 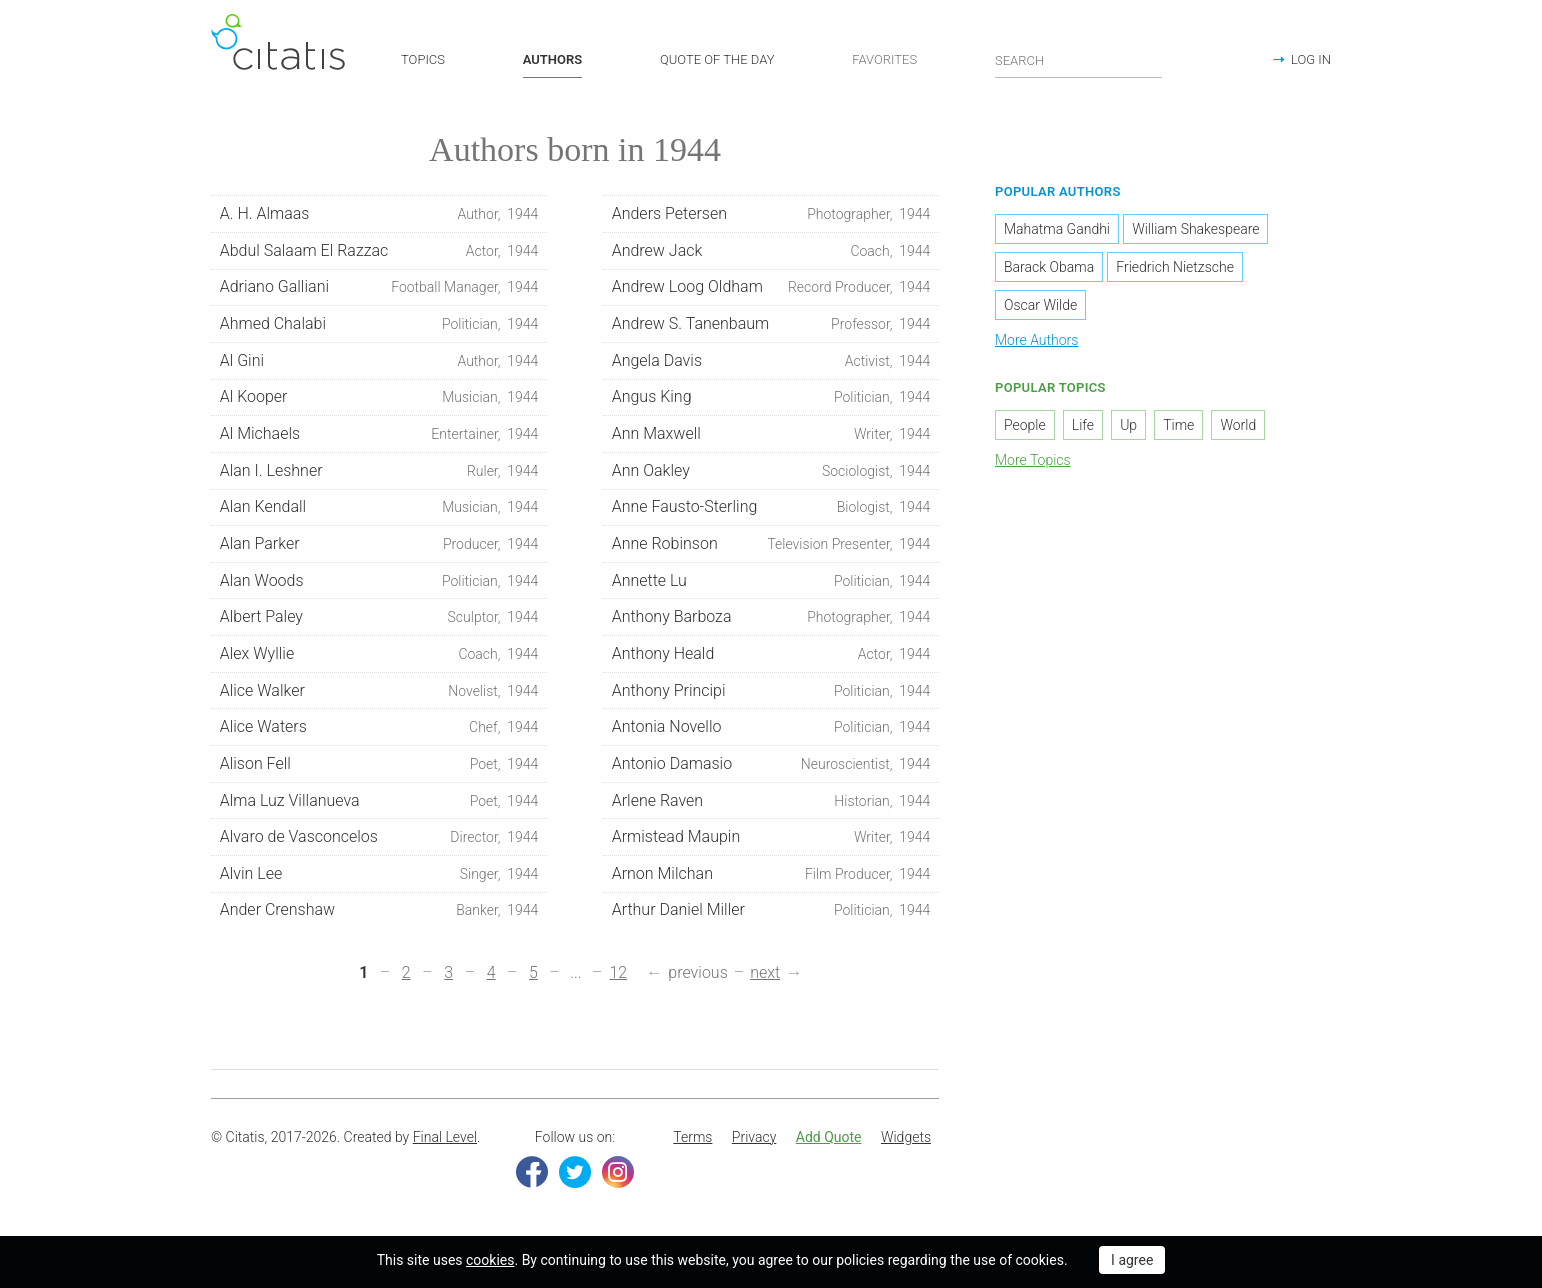 I want to click on People, so click(x=1025, y=425).